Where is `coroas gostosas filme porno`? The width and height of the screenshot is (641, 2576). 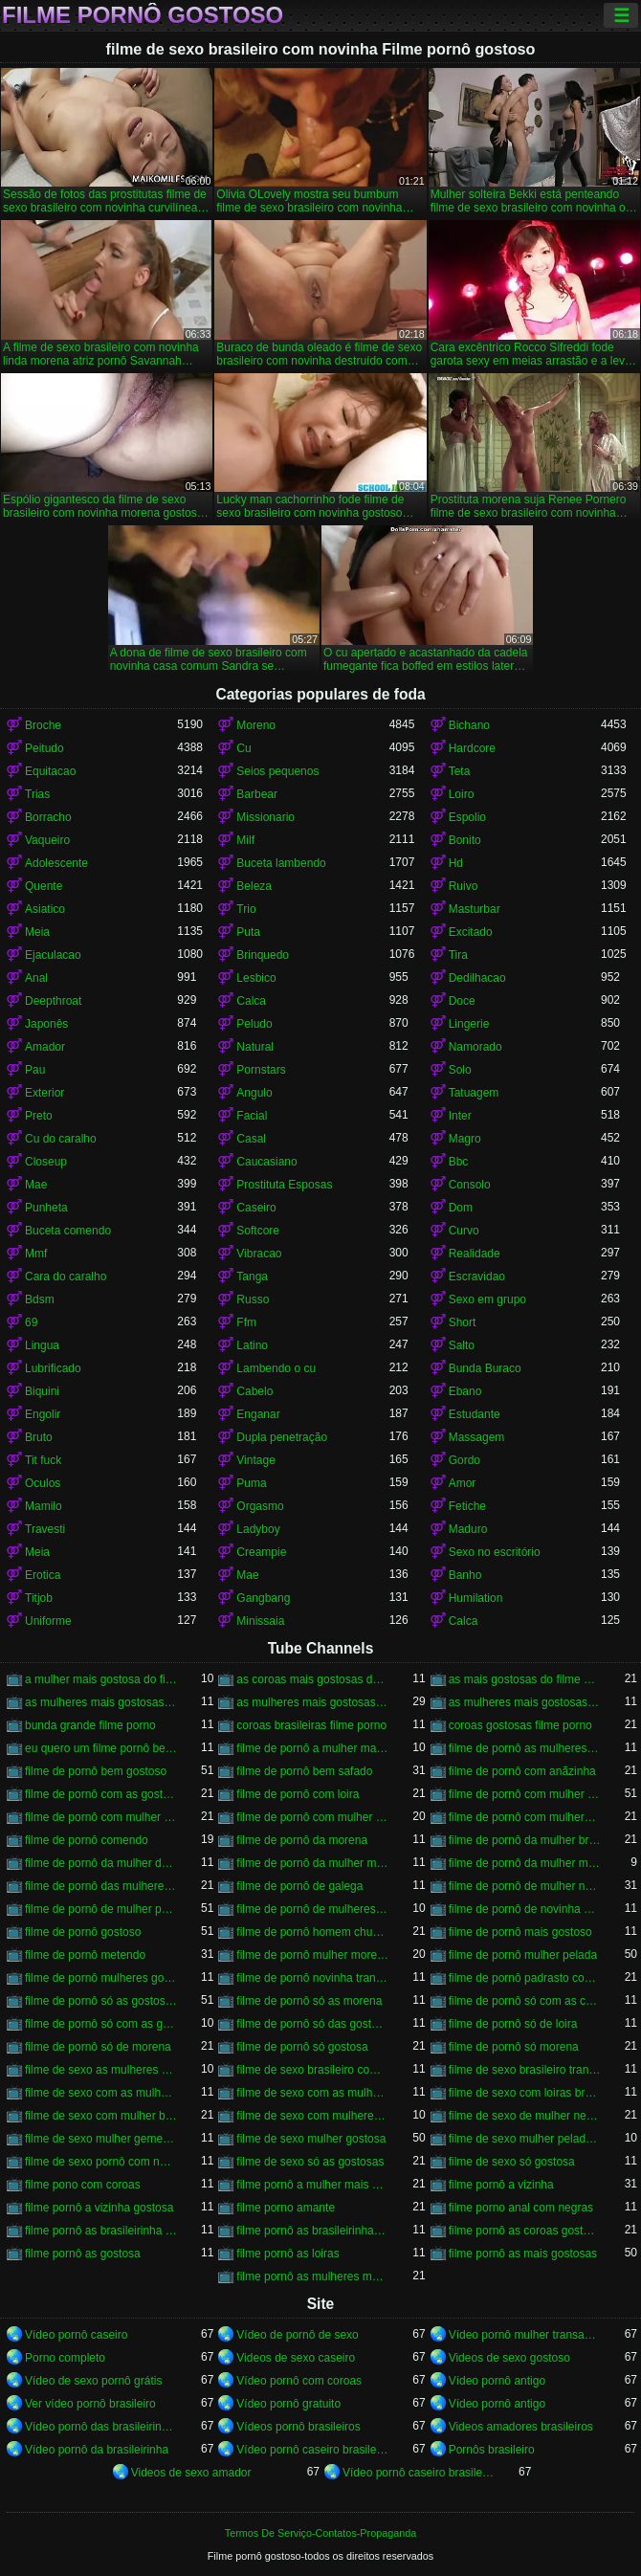
coroas gostosas filme porno is located at coordinates (520, 1725).